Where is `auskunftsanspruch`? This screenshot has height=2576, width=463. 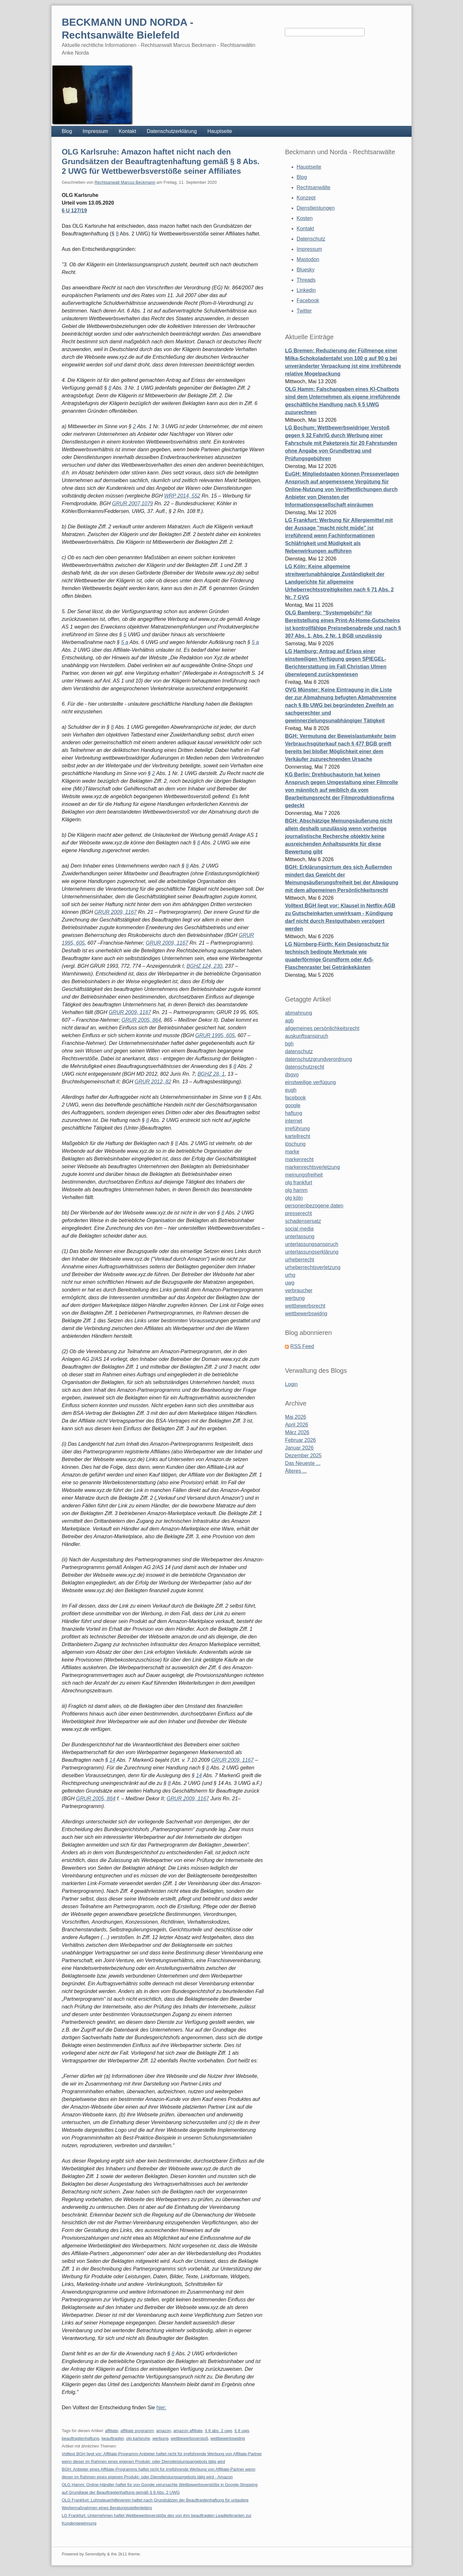
auskunftsanspruch is located at coordinates (306, 1036).